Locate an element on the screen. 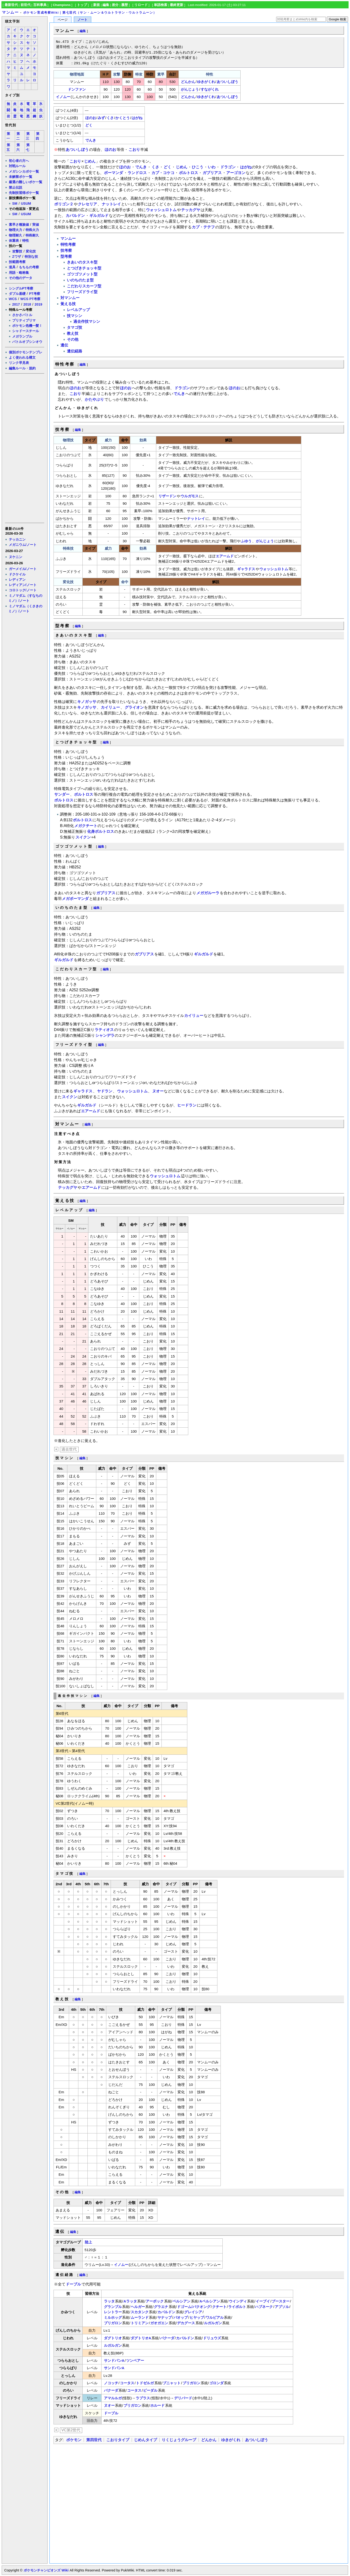  編集ルール・規約 is located at coordinates (22, 368).